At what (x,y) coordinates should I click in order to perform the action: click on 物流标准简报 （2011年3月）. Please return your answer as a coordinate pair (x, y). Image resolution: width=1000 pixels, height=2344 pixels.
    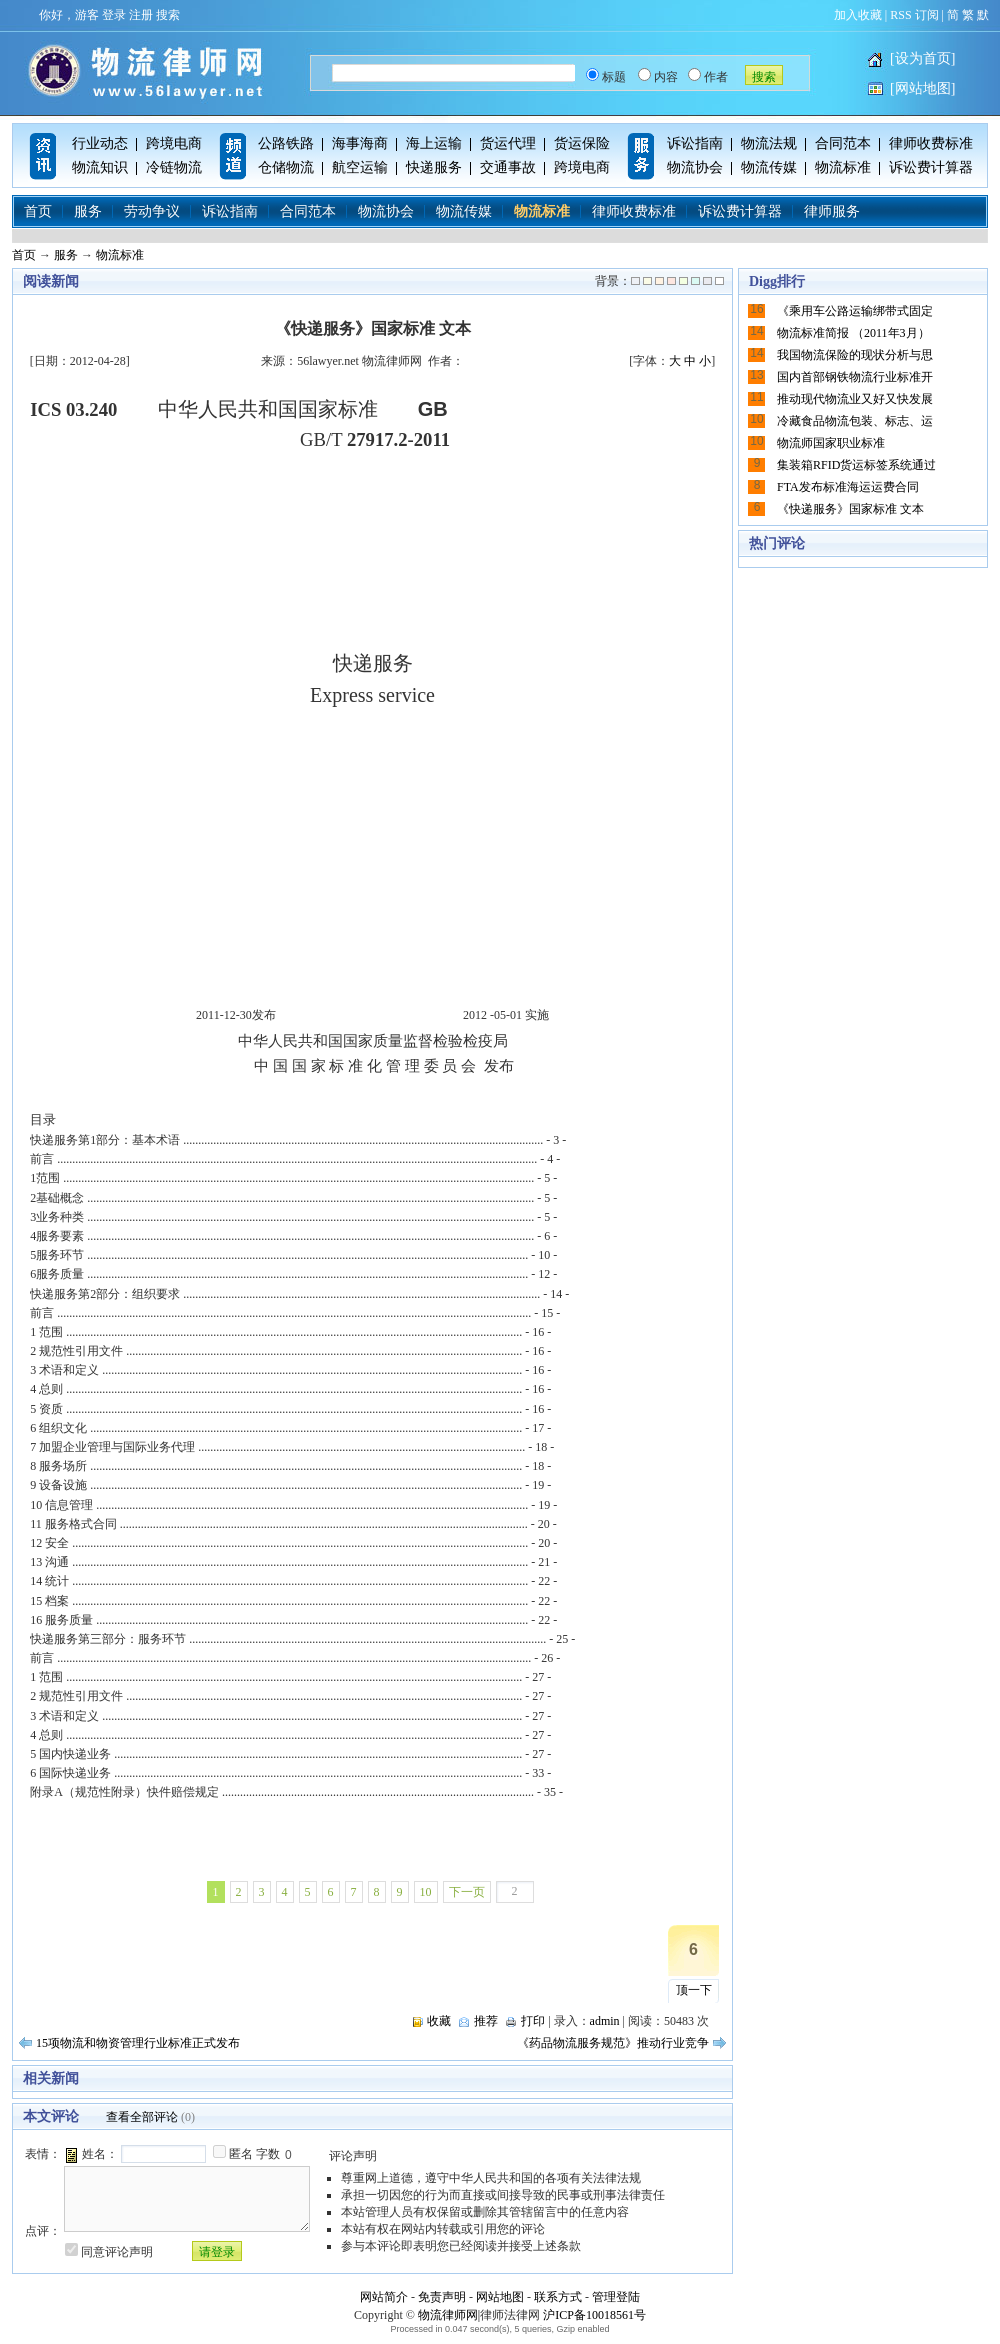
    Looking at the image, I should click on (853, 333).